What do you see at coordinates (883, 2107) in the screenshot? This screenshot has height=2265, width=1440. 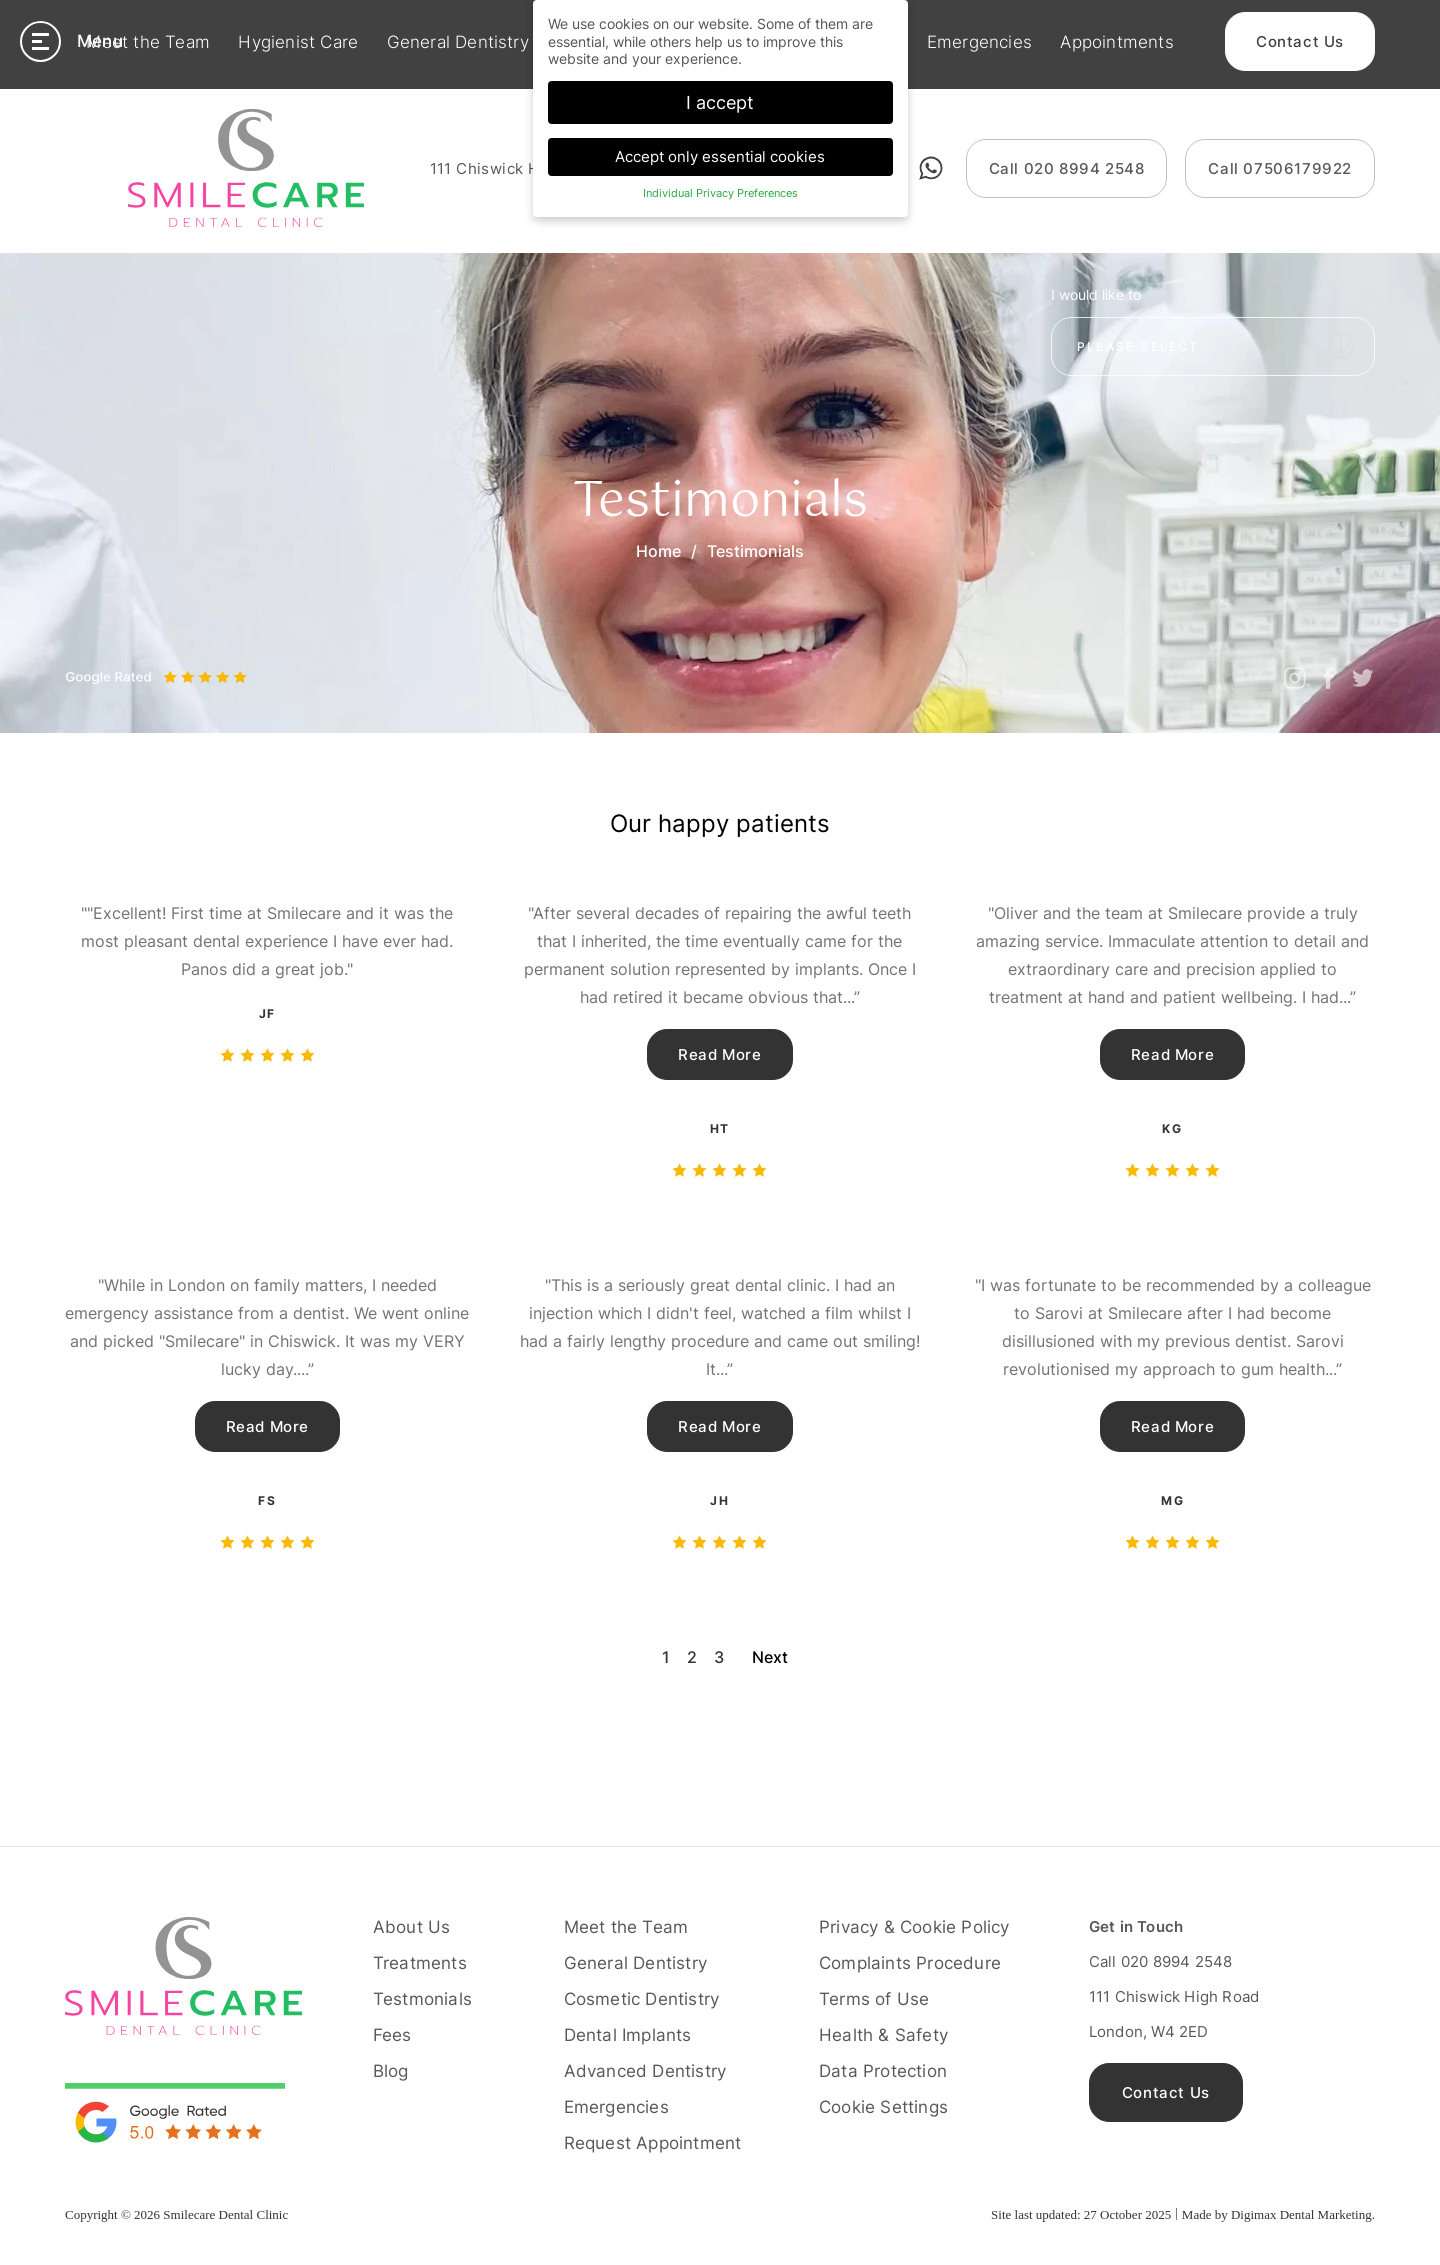 I see `Cookie Settings` at bounding box center [883, 2107].